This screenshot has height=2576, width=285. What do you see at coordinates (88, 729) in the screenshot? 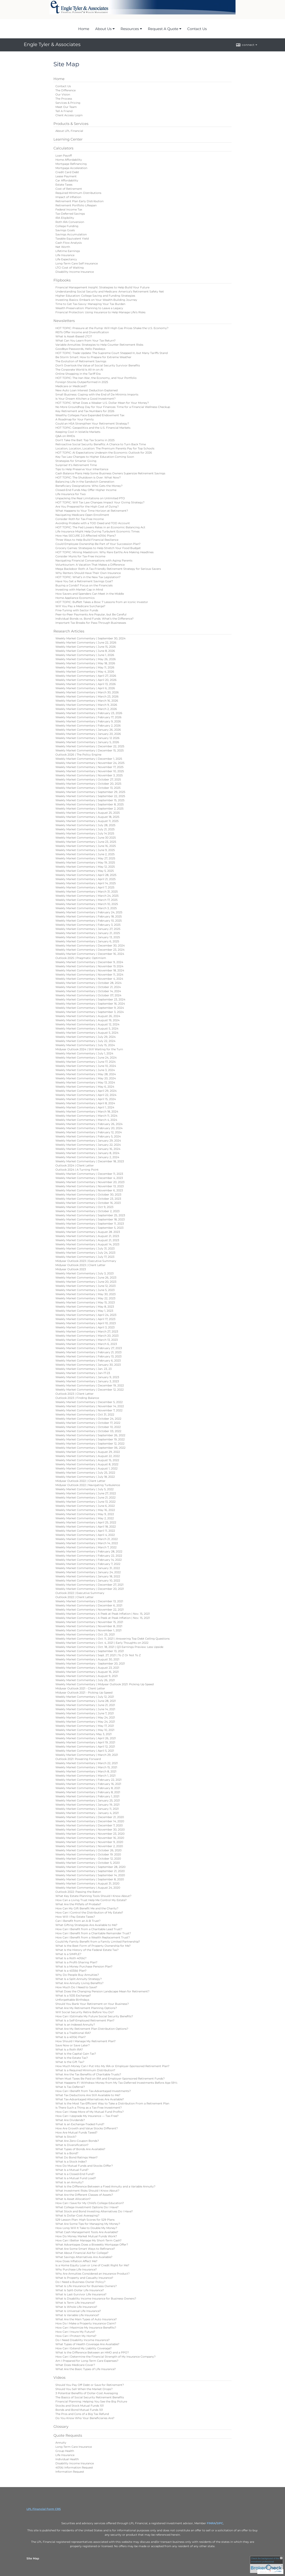
I see `Weekly Market Commentary | January 26, 2026 [Weekly Market Commentary | January 26, 2026 opens in a new window]` at bounding box center [88, 729].